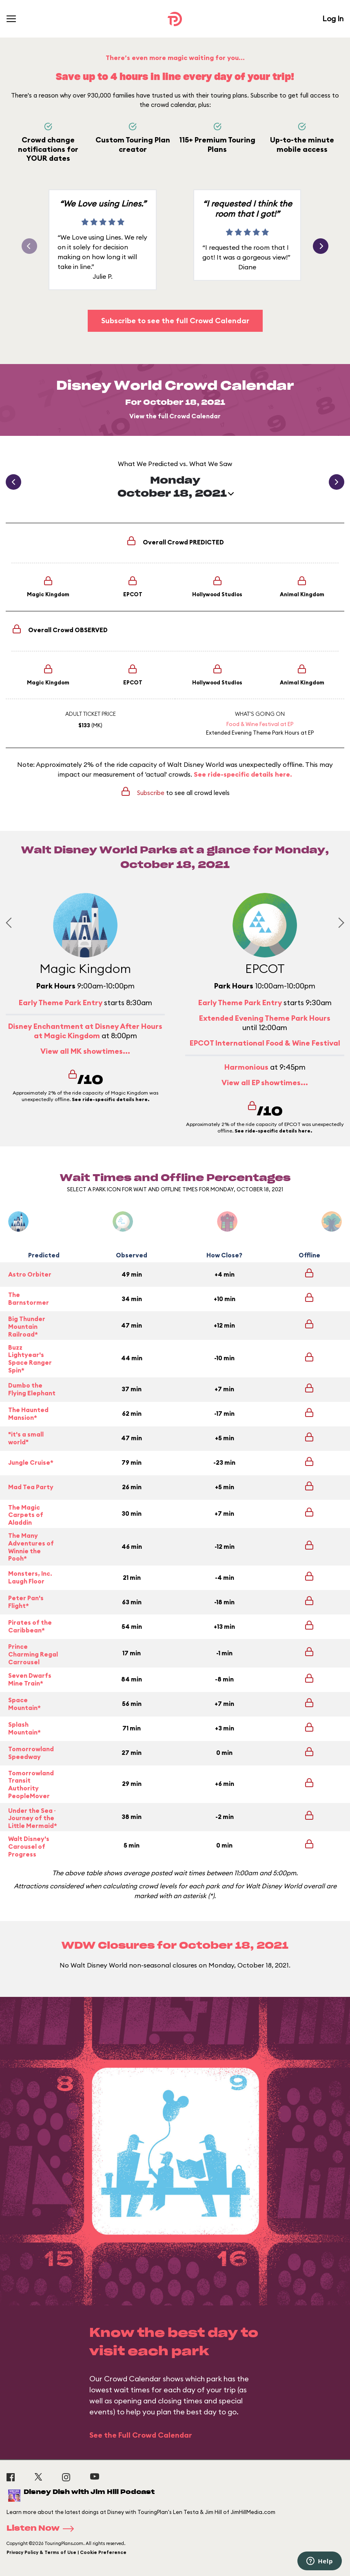 This screenshot has height=2576, width=350. What do you see at coordinates (140, 2435) in the screenshot?
I see `See the Full Crowd Calendar` at bounding box center [140, 2435].